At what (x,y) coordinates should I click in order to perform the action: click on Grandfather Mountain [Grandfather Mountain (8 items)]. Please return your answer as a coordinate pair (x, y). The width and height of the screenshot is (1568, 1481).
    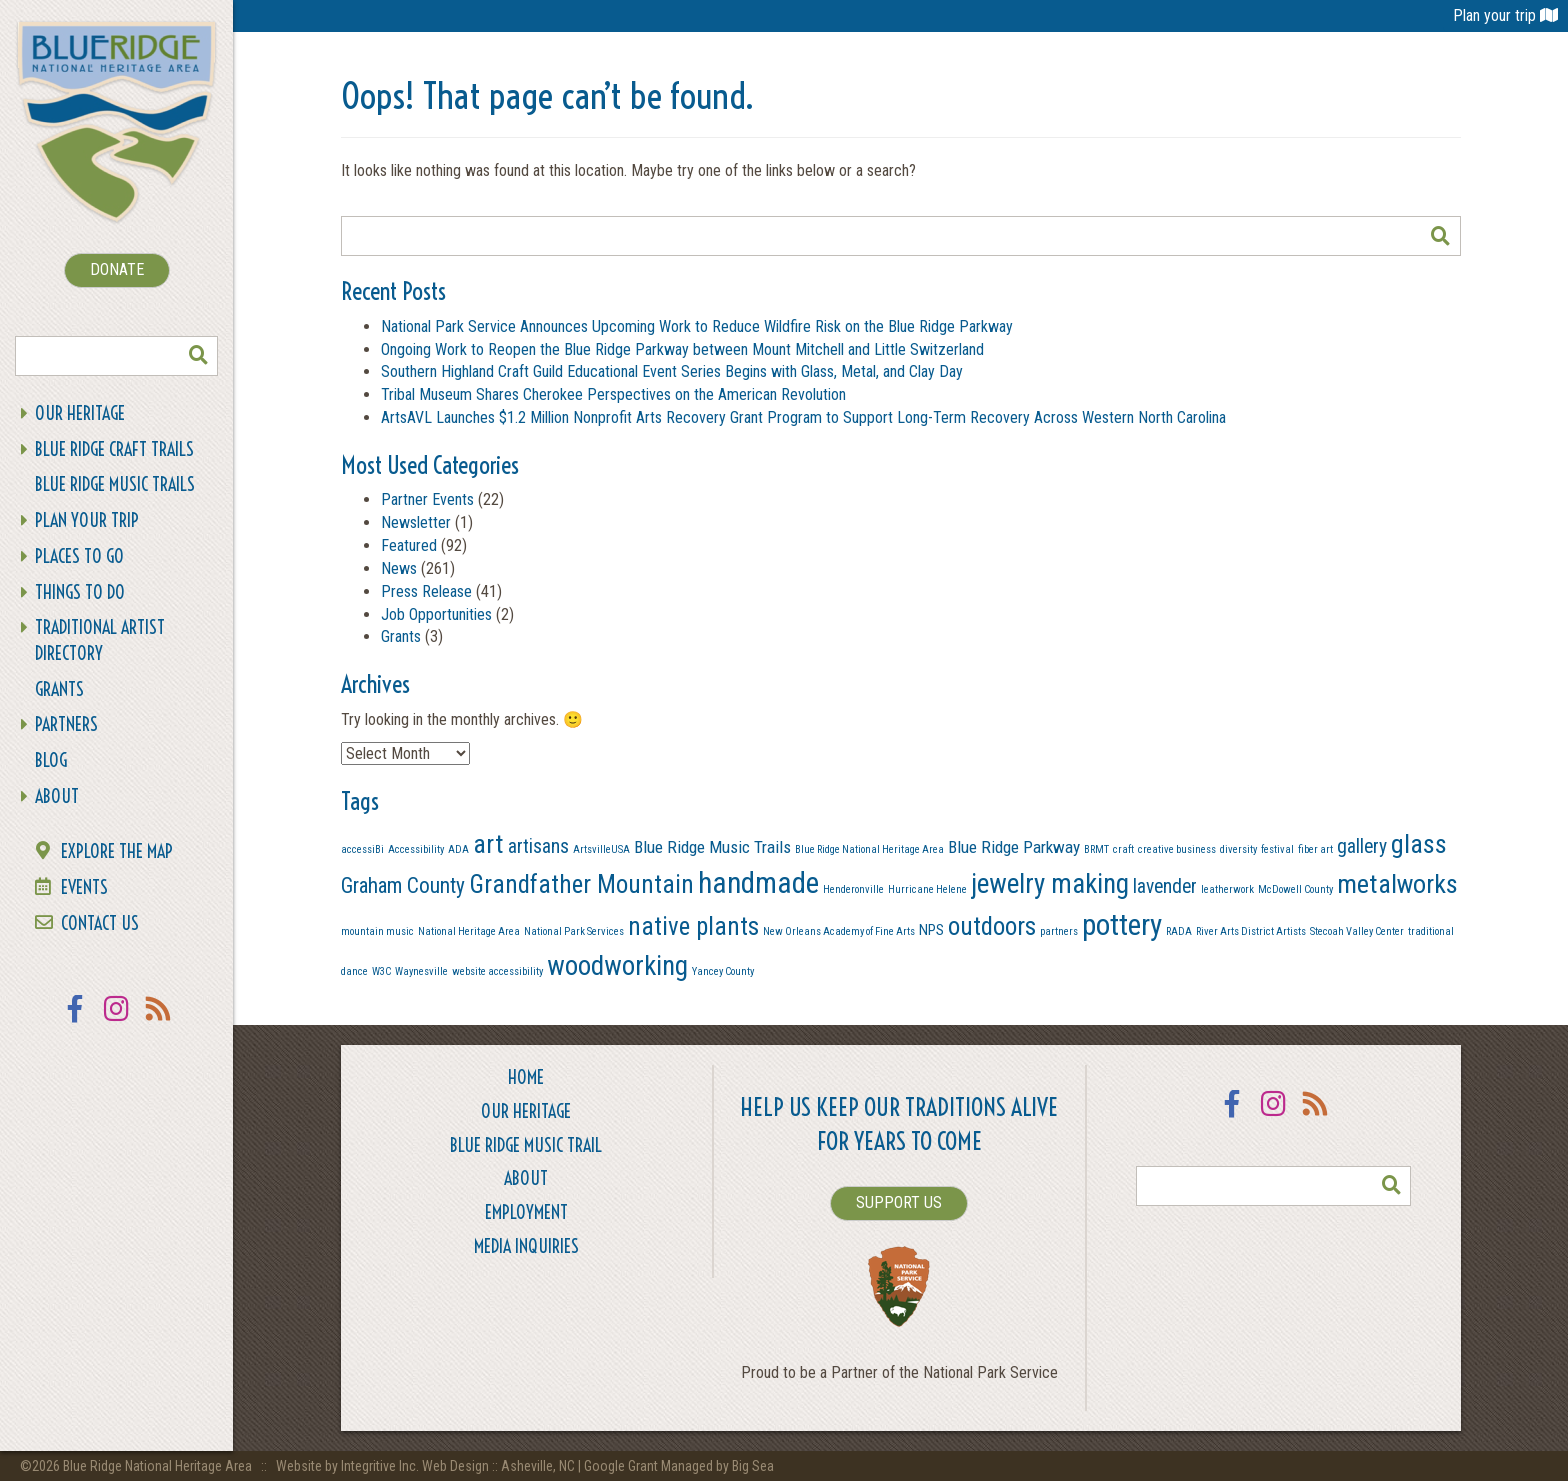
    Looking at the image, I should click on (581, 884).